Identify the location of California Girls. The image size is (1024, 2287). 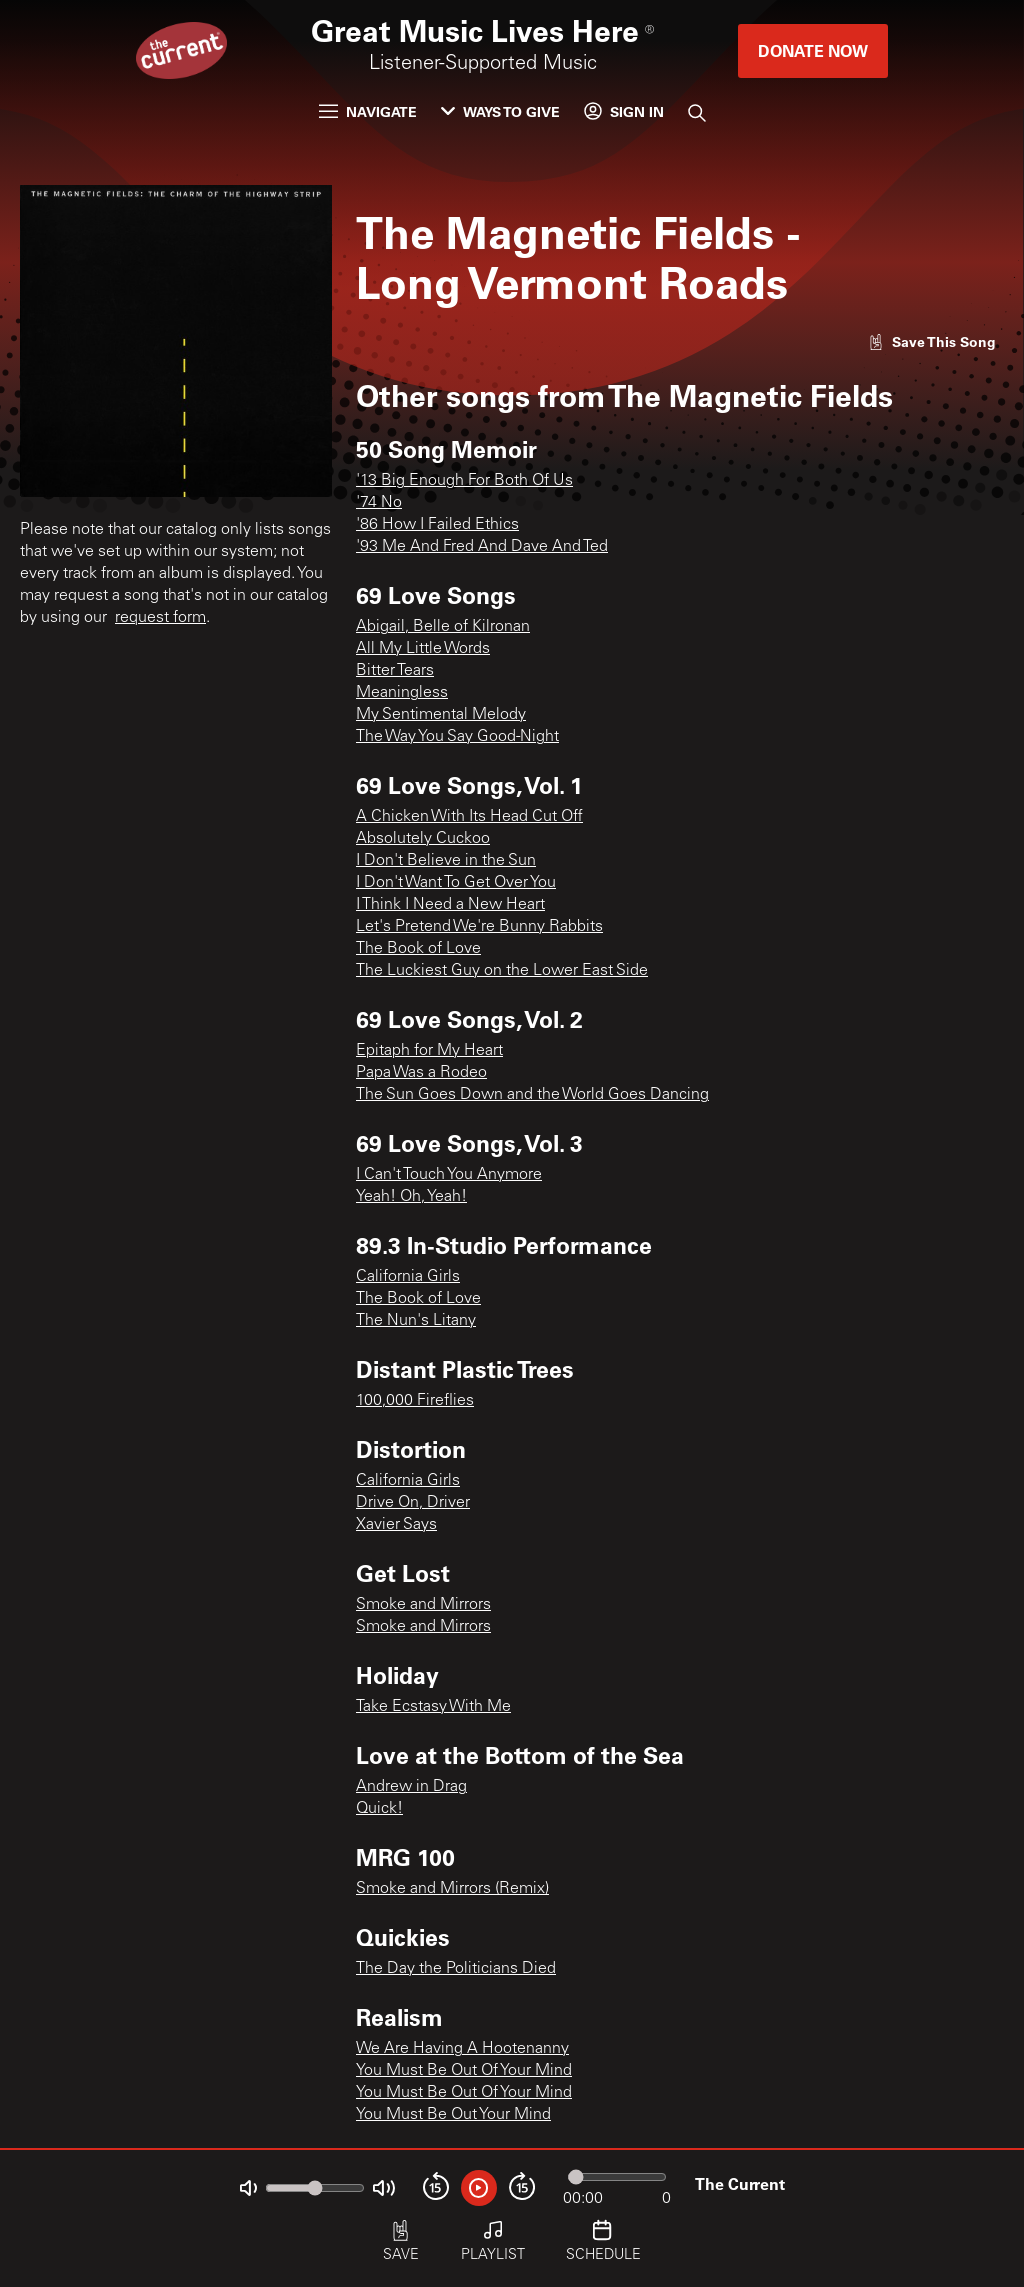
(408, 1277).